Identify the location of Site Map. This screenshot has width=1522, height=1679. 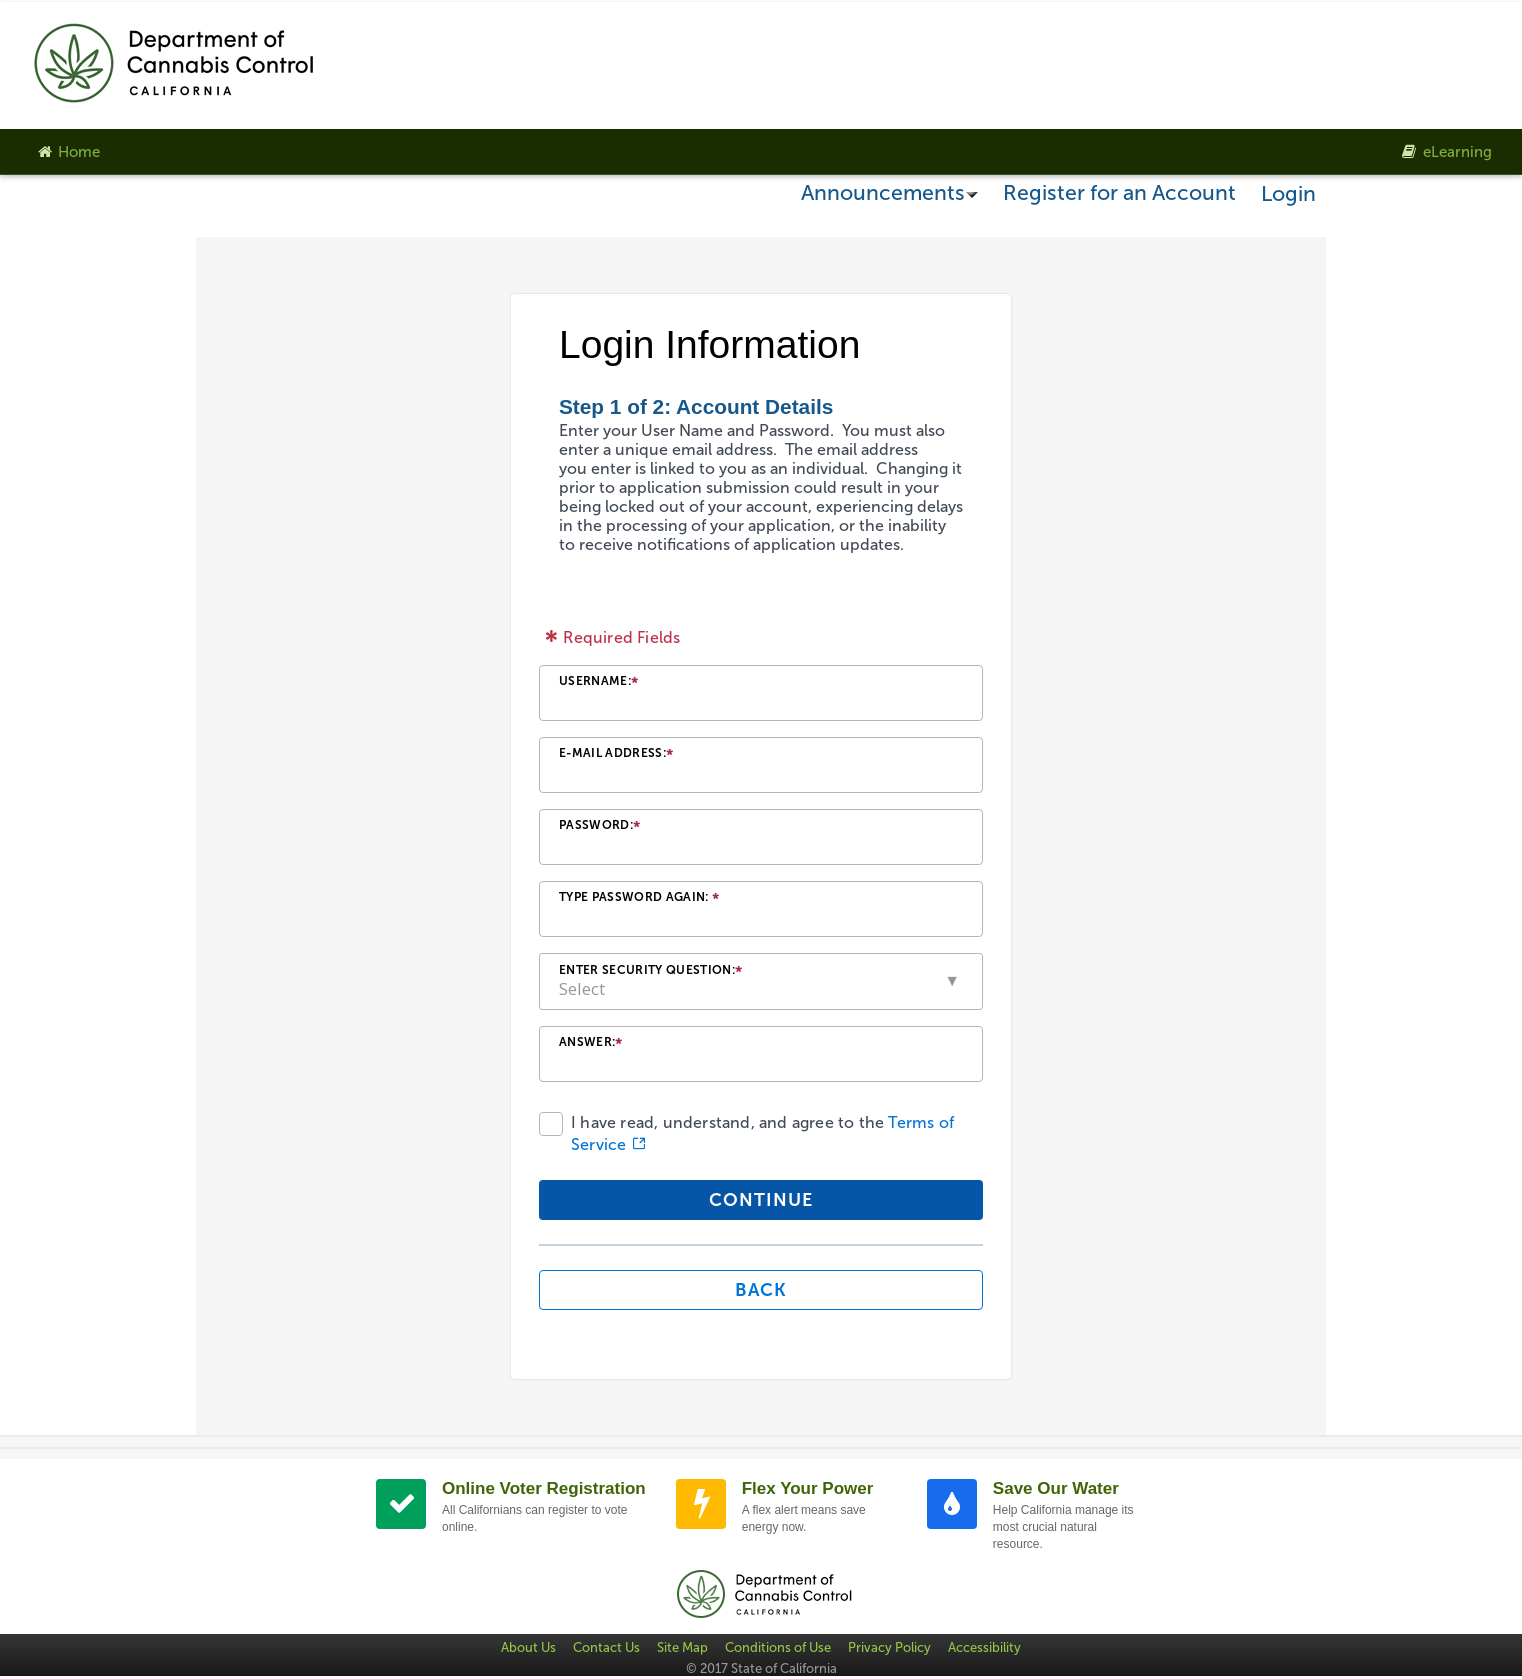
(682, 1647).